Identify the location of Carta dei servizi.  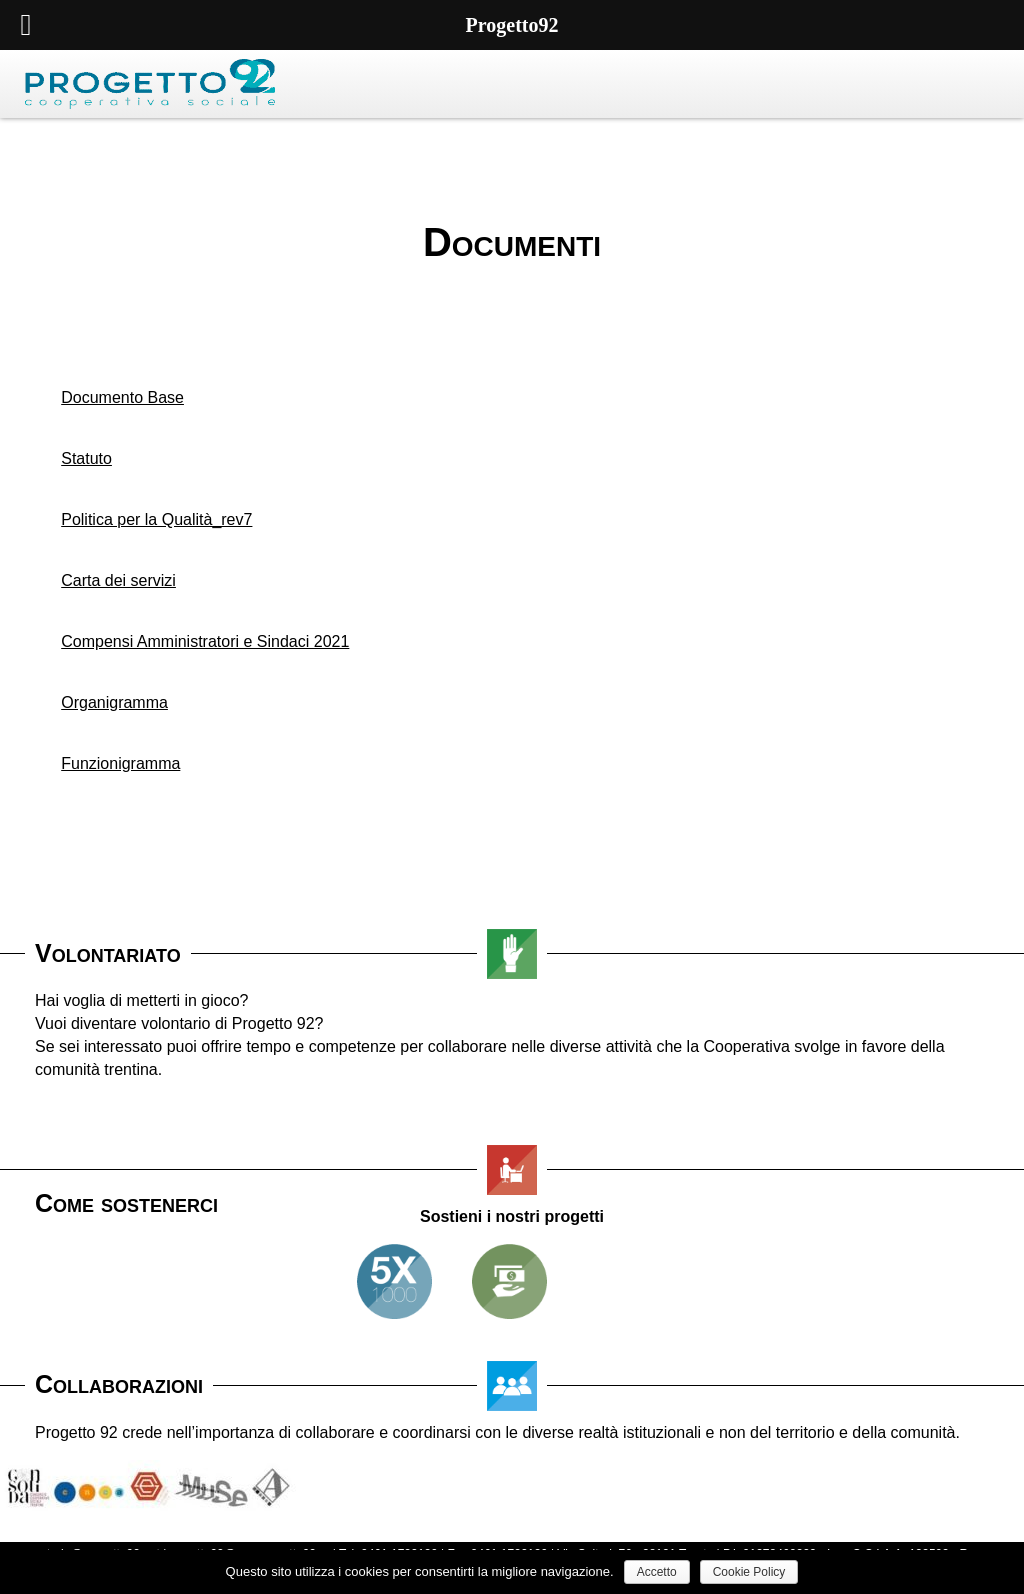
(118, 580).